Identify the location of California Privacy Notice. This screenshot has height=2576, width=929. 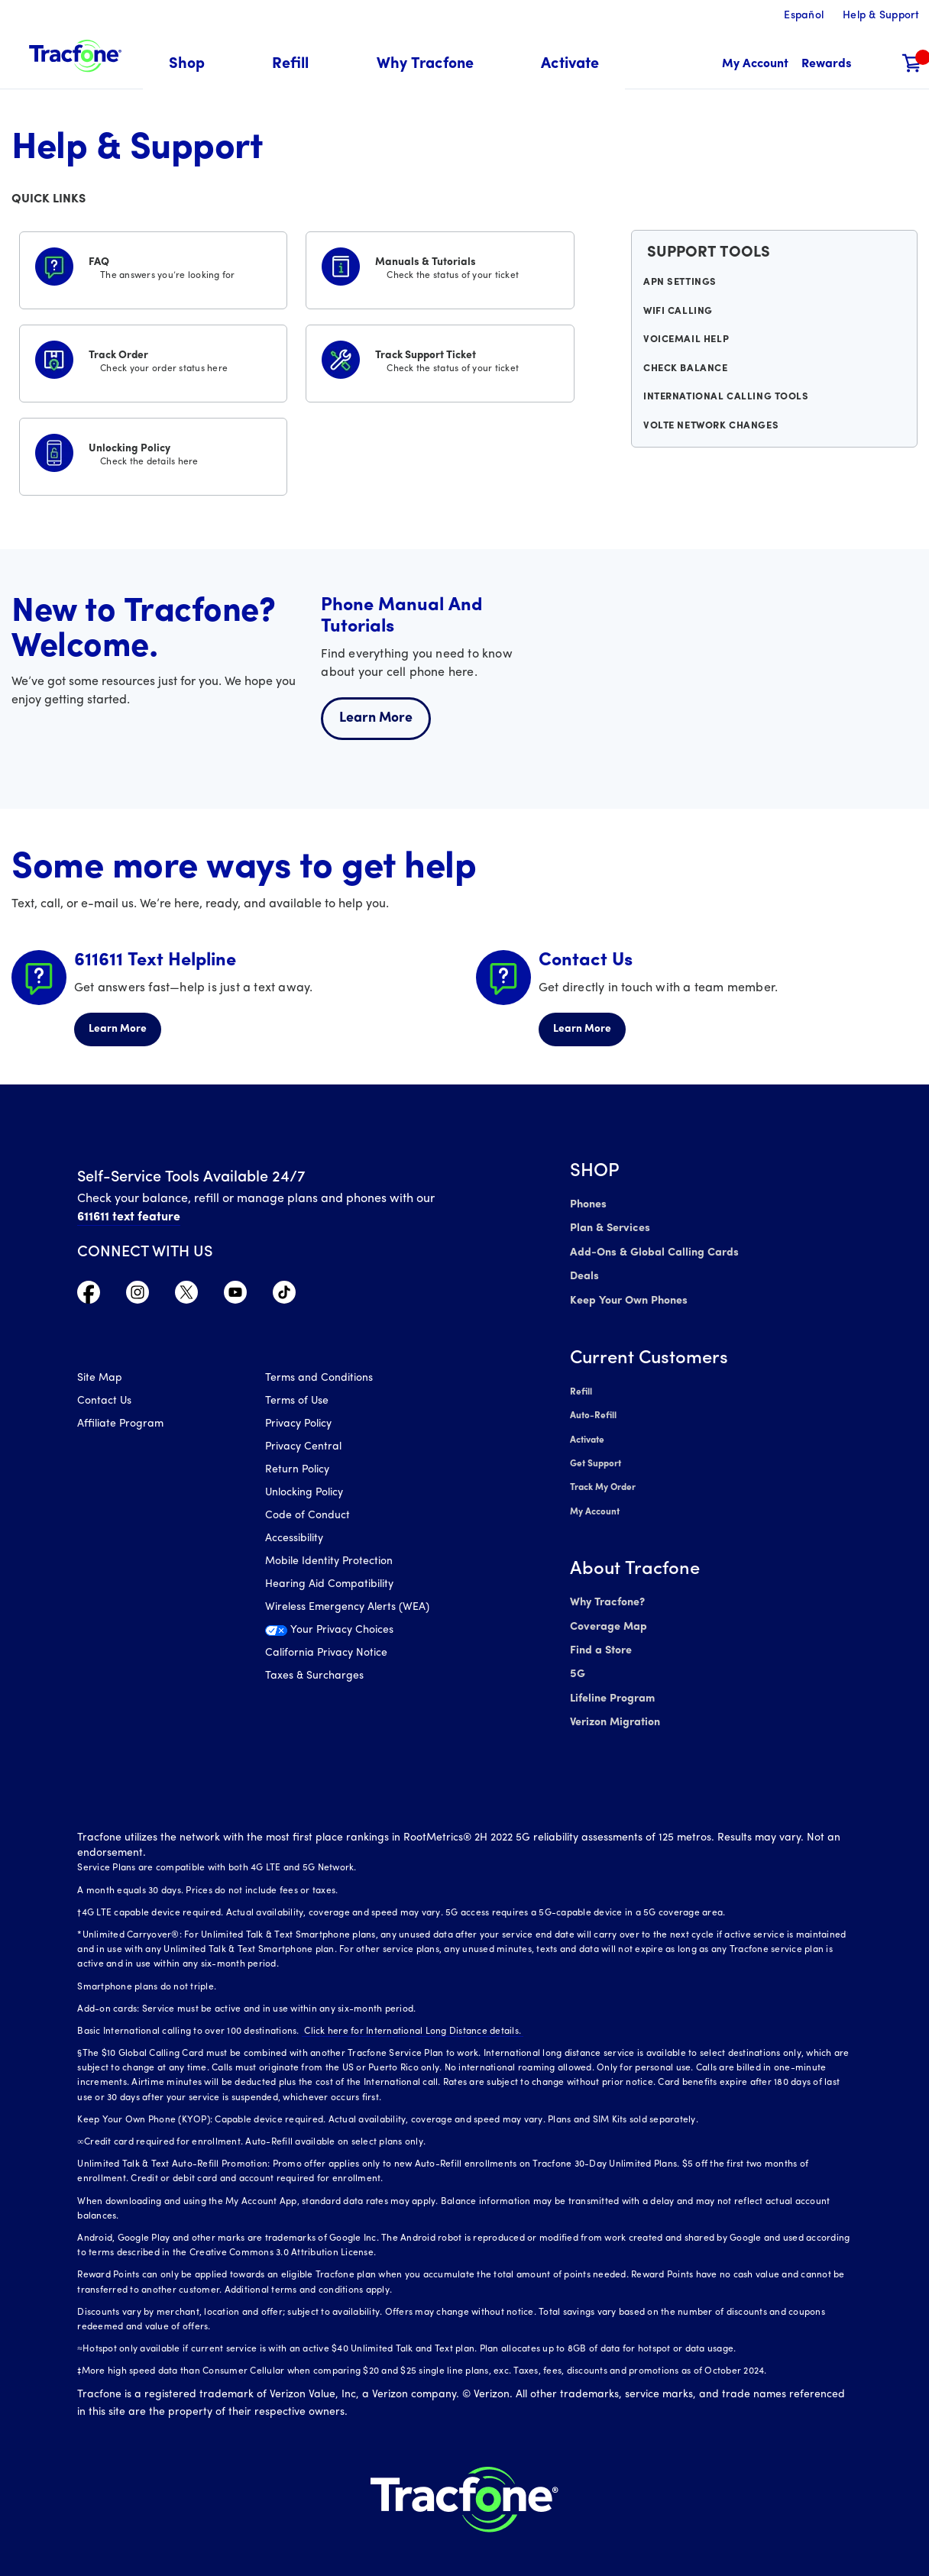
(326, 1654).